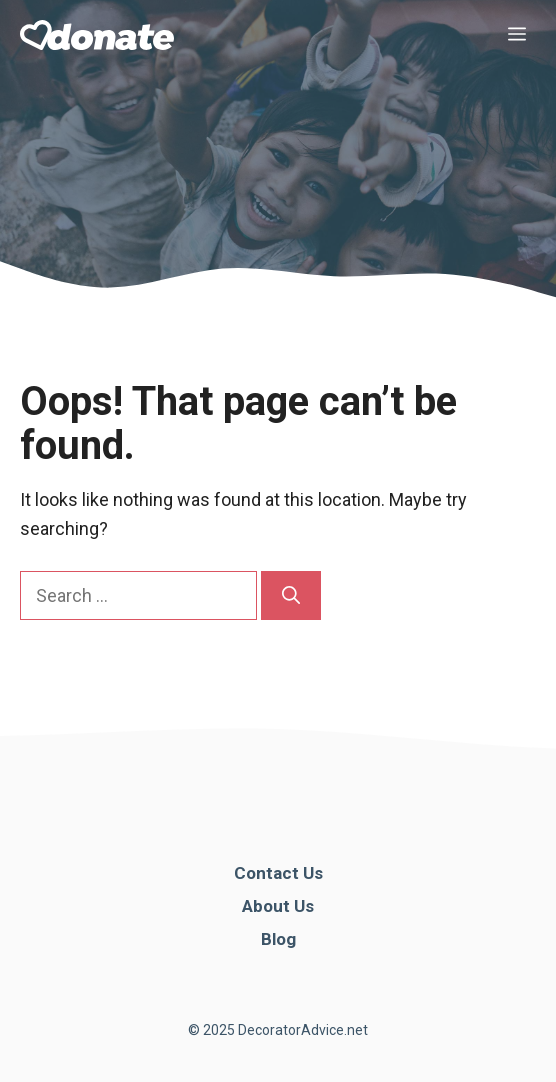 The height and width of the screenshot is (1082, 556). Describe the element at coordinates (291, 595) in the screenshot. I see `[Search]` at that location.